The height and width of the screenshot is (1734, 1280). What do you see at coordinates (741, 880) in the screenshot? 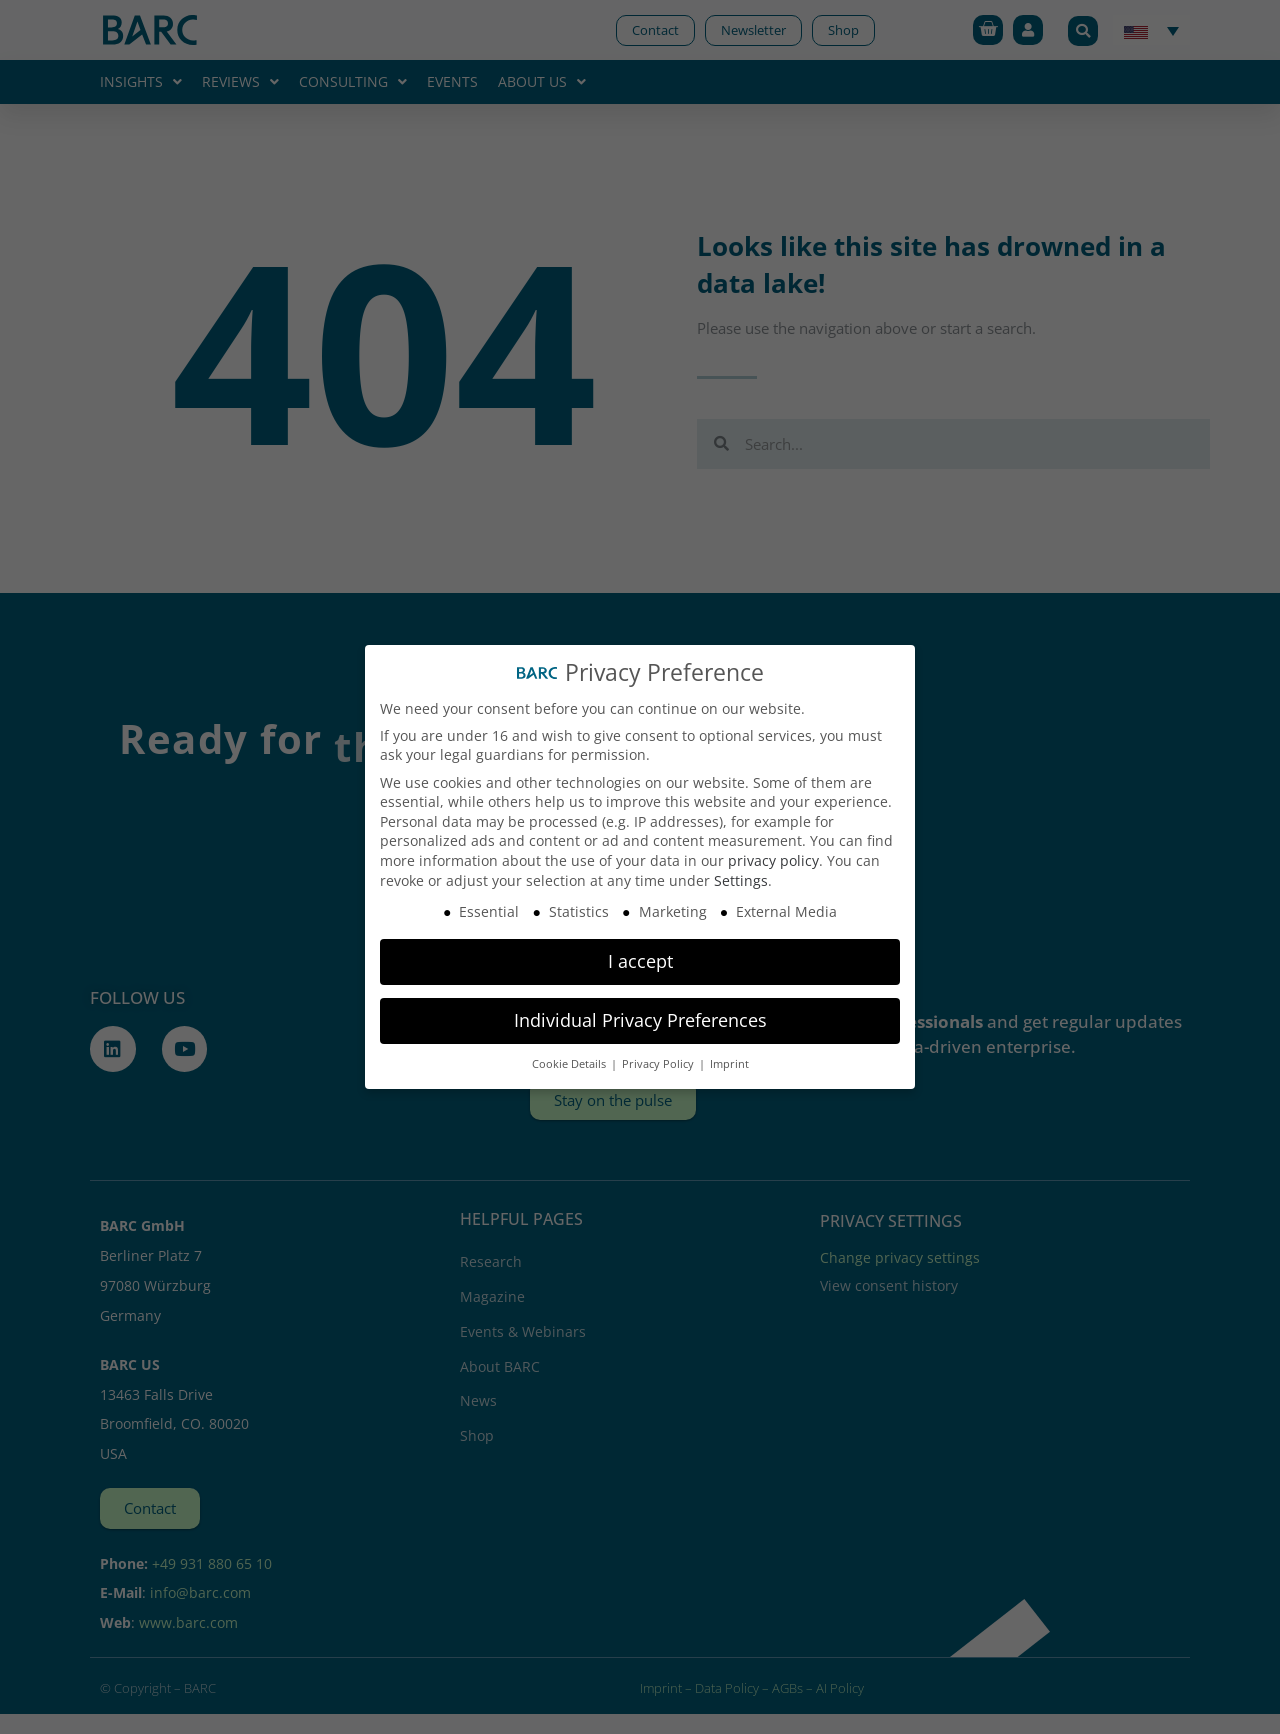
I see `Settings` at bounding box center [741, 880].